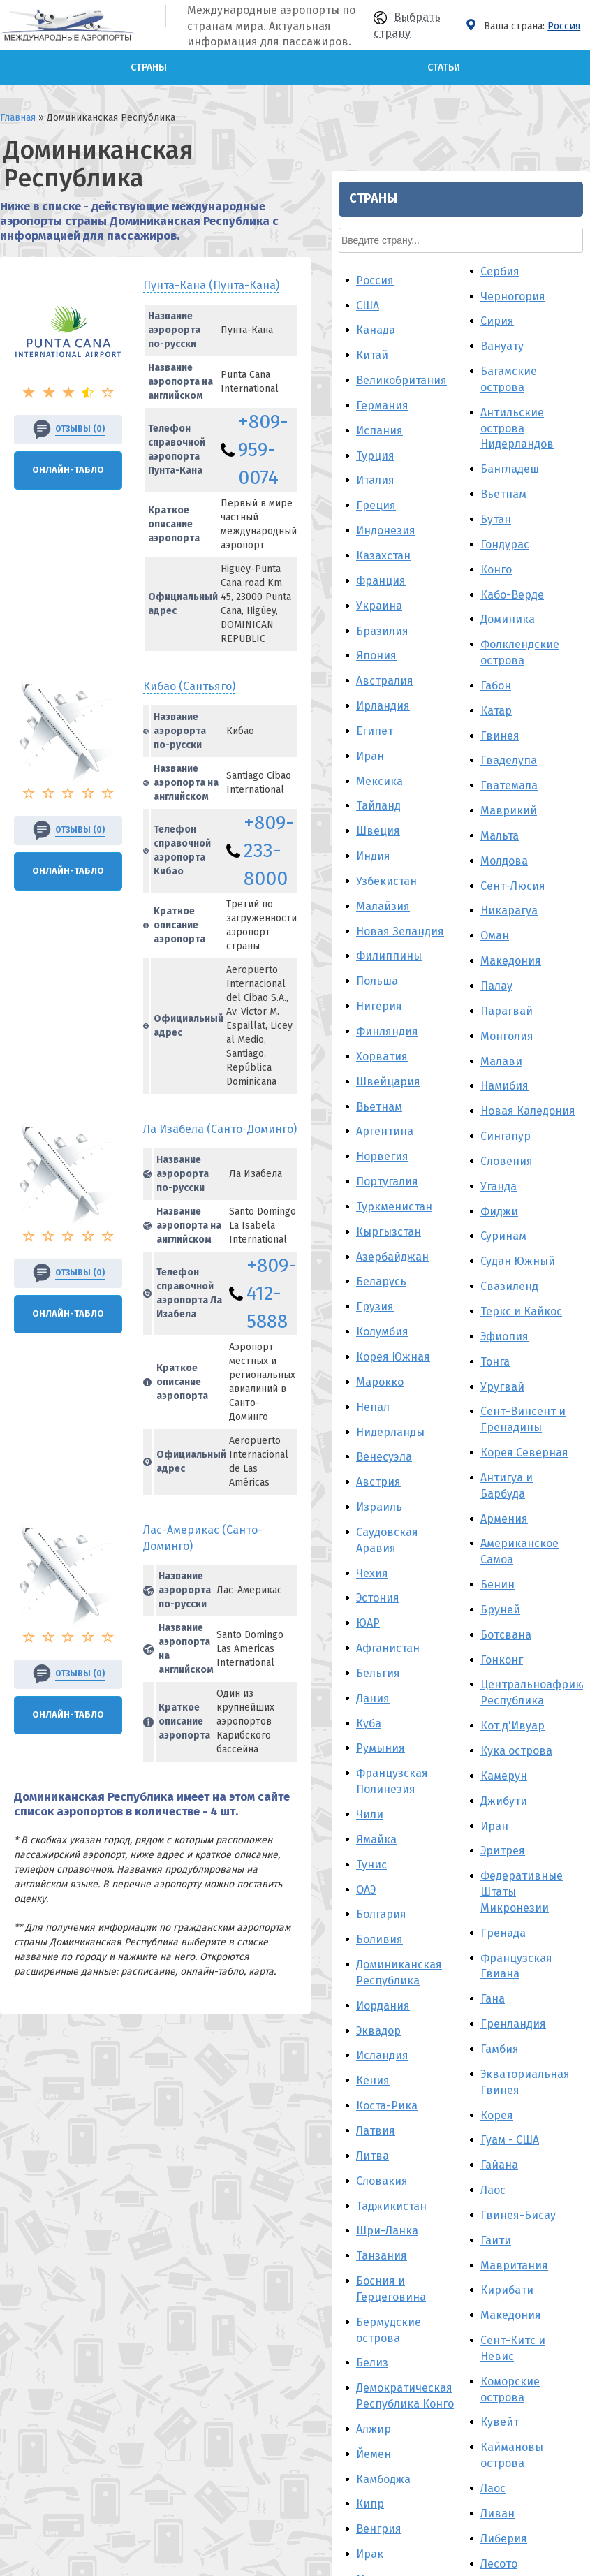  Describe the element at coordinates (462, 867) in the screenshot. I see `Корея Южная` at that location.